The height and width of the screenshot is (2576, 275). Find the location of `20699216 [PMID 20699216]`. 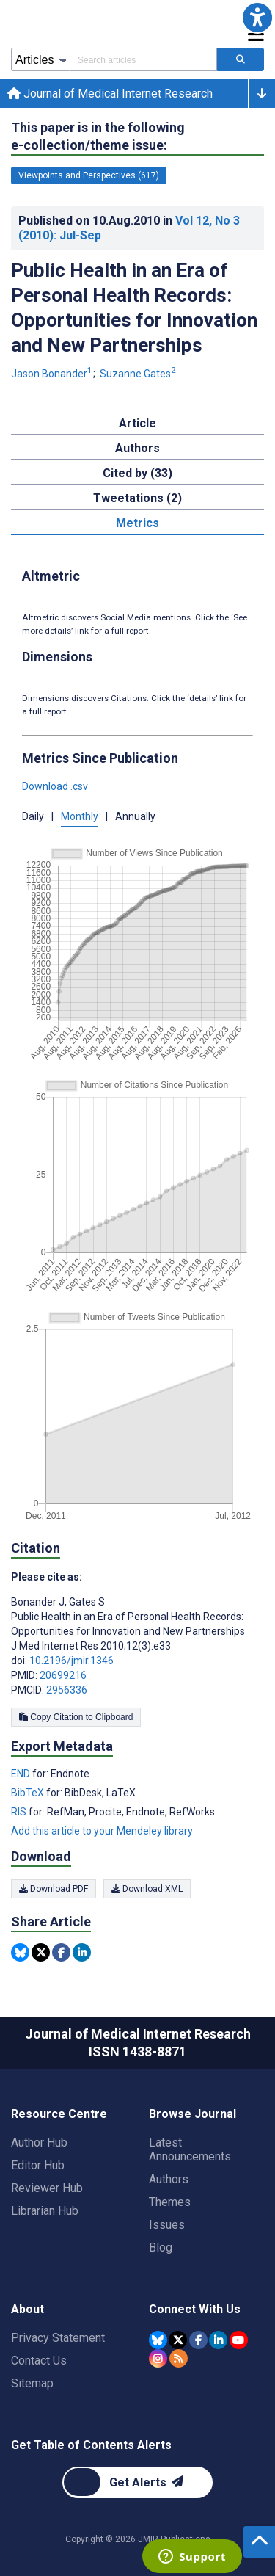

20699216 [PMID 20699216] is located at coordinates (63, 1675).